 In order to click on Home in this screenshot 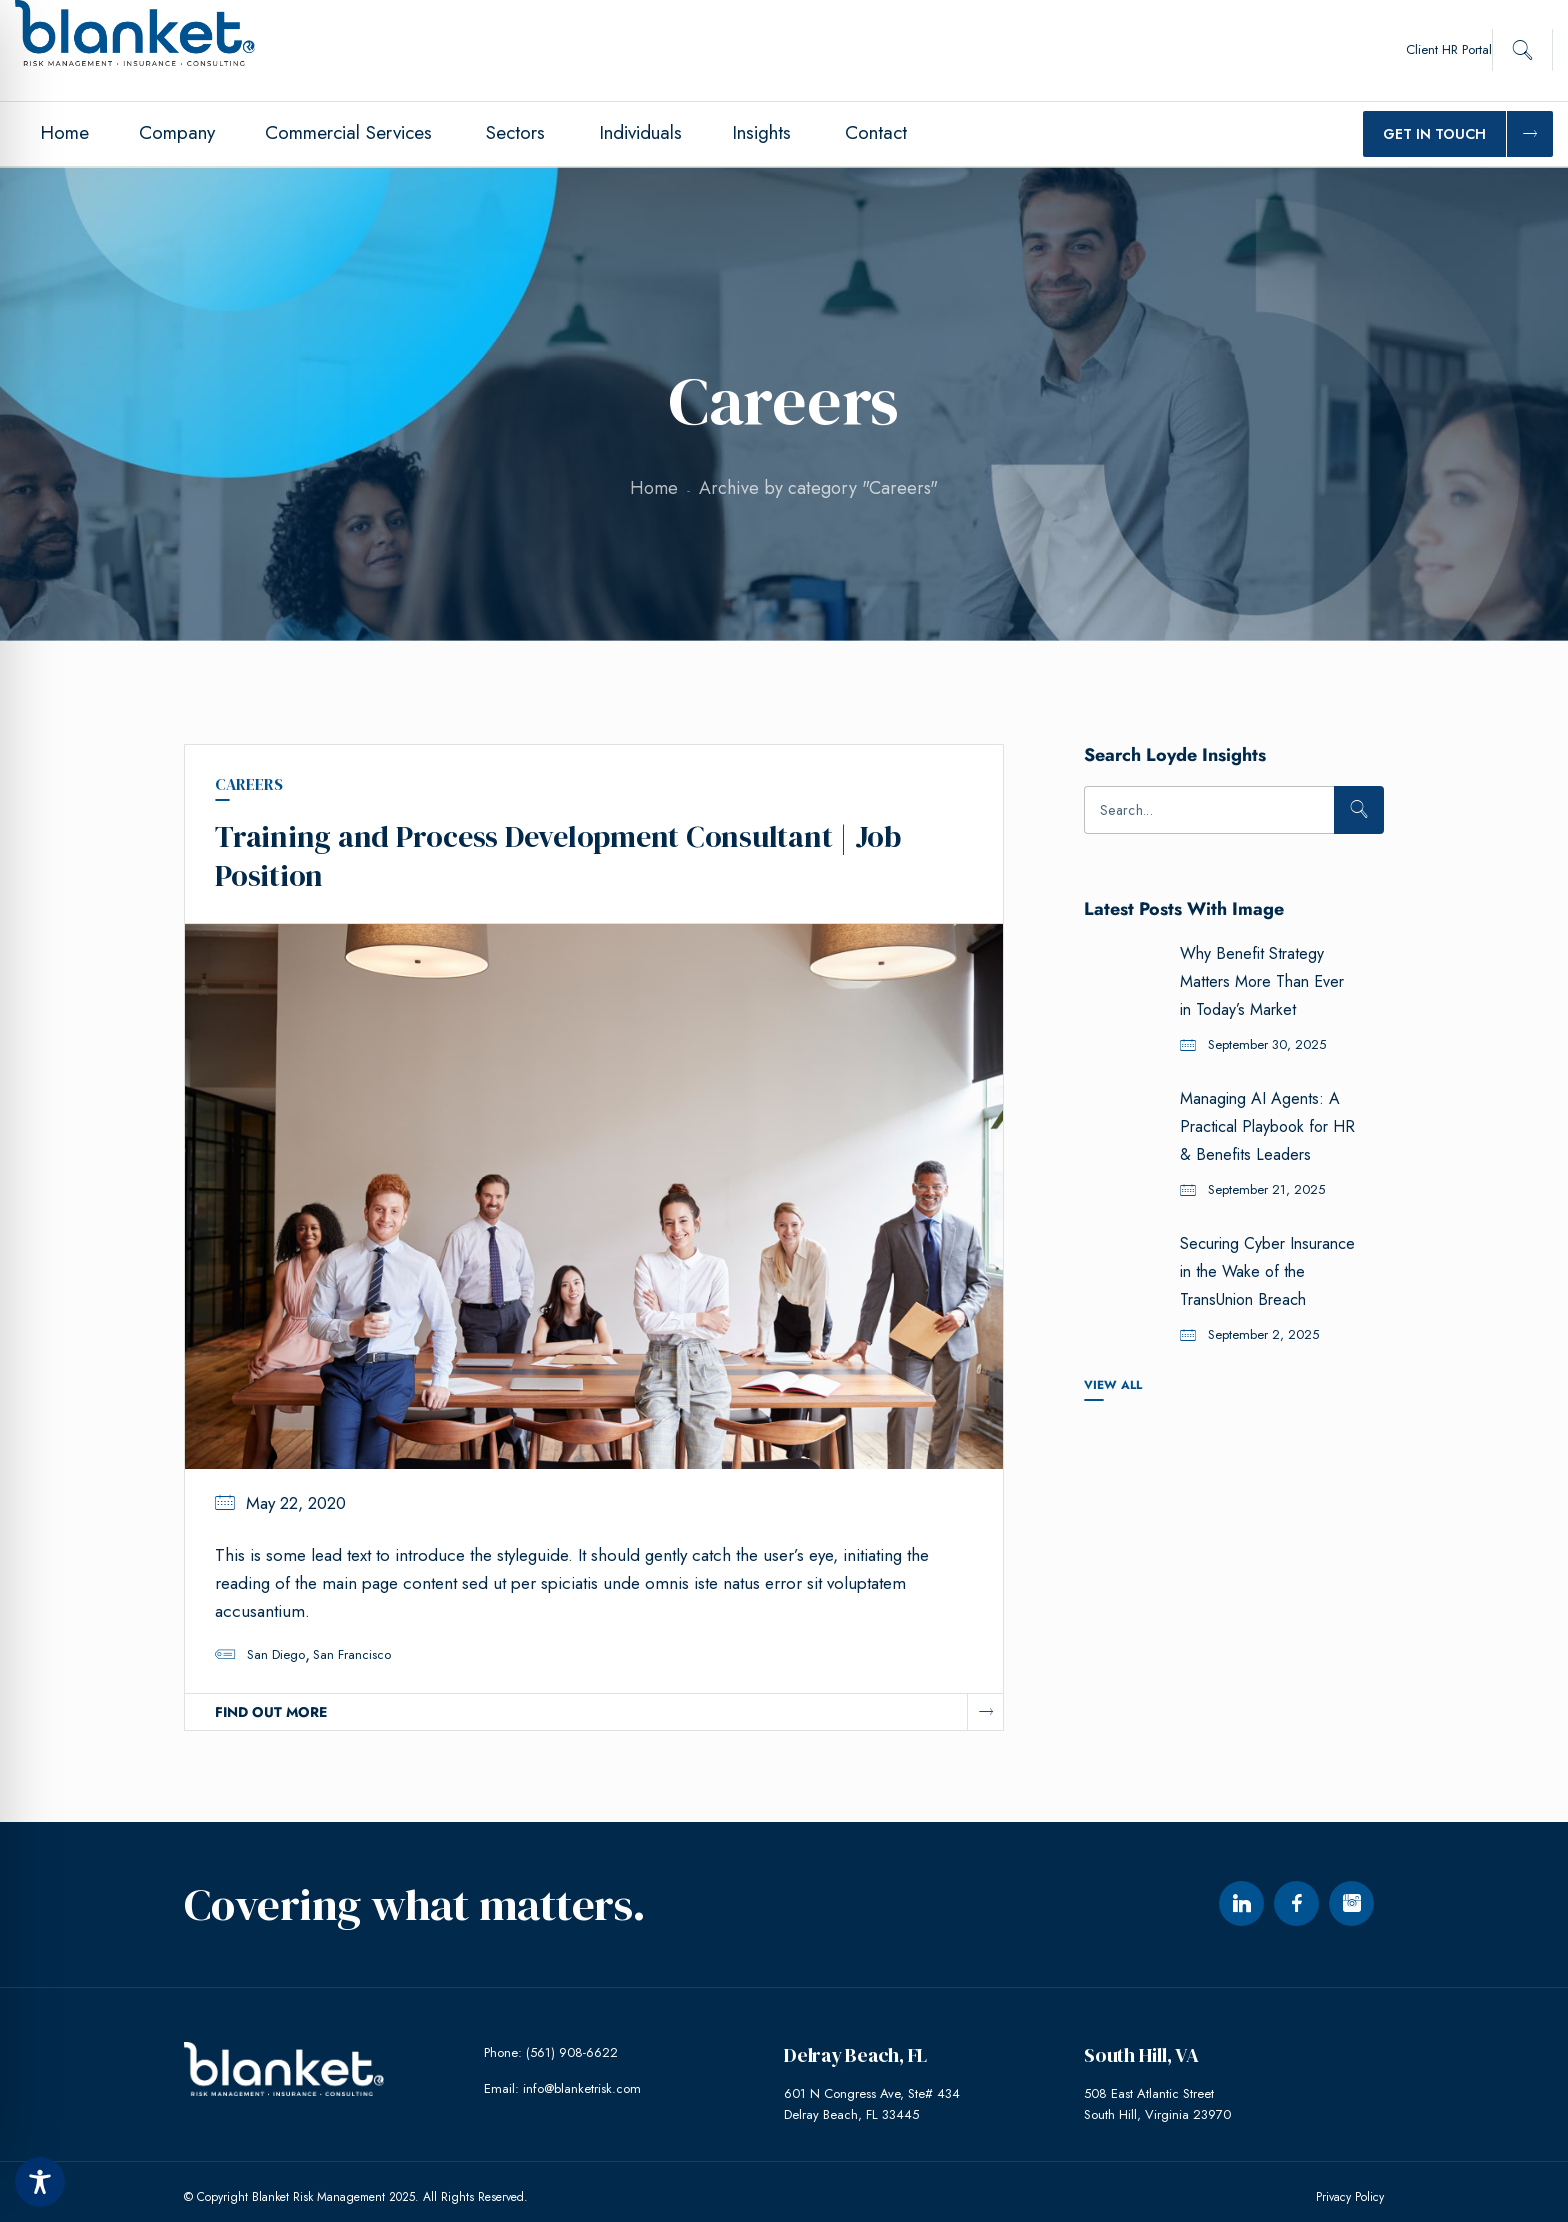, I will do `click(654, 488)`.